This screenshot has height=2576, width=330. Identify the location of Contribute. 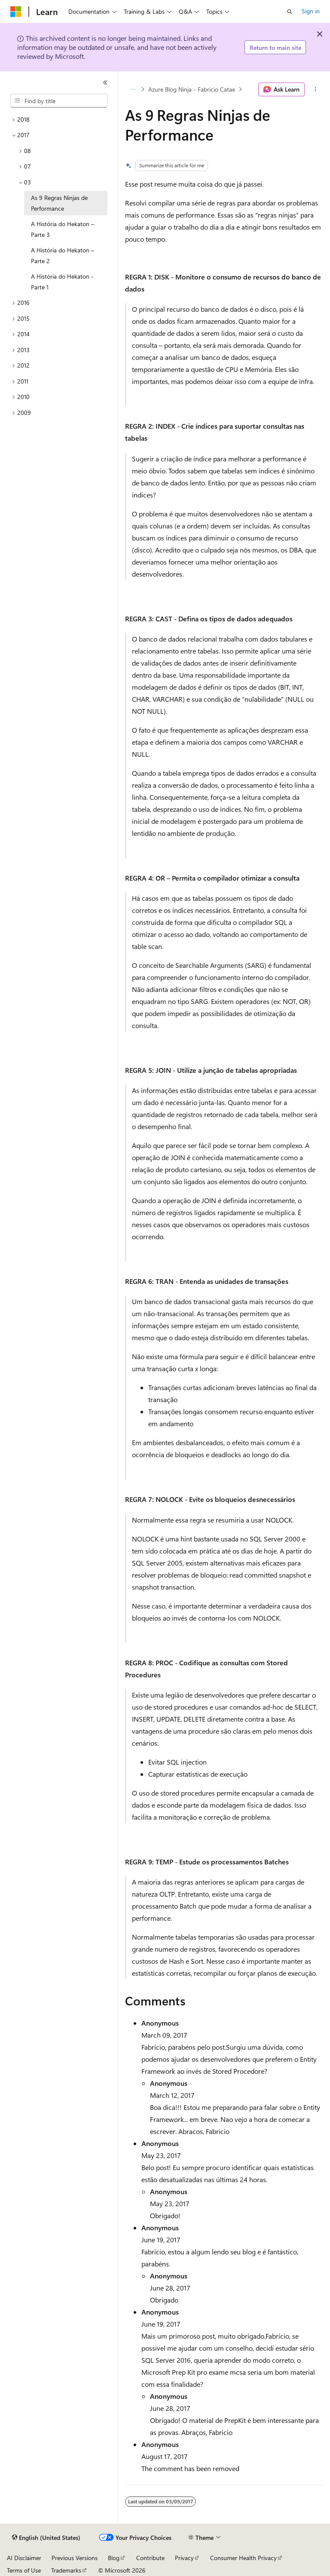
(150, 2558).